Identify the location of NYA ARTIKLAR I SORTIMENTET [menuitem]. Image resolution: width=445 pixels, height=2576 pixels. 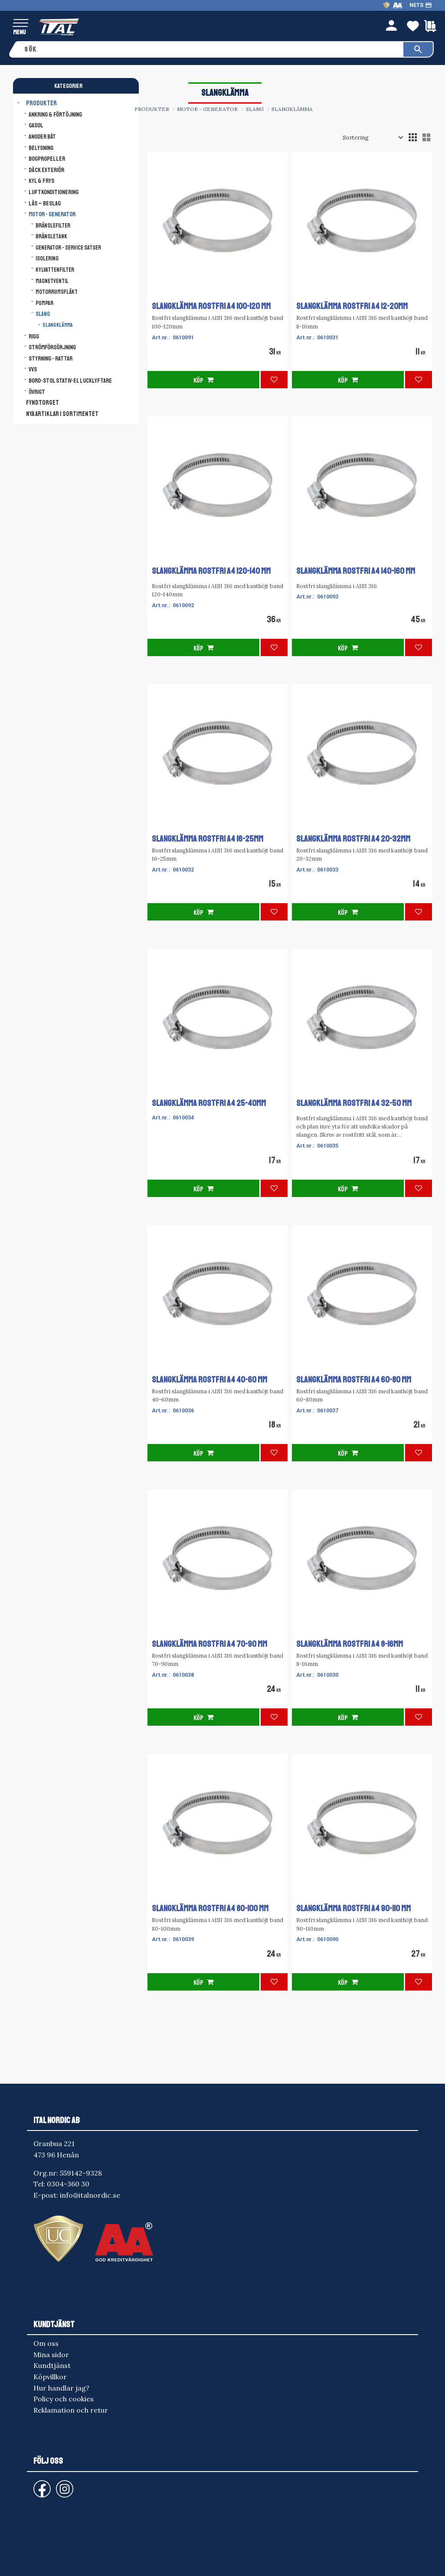
(62, 414).